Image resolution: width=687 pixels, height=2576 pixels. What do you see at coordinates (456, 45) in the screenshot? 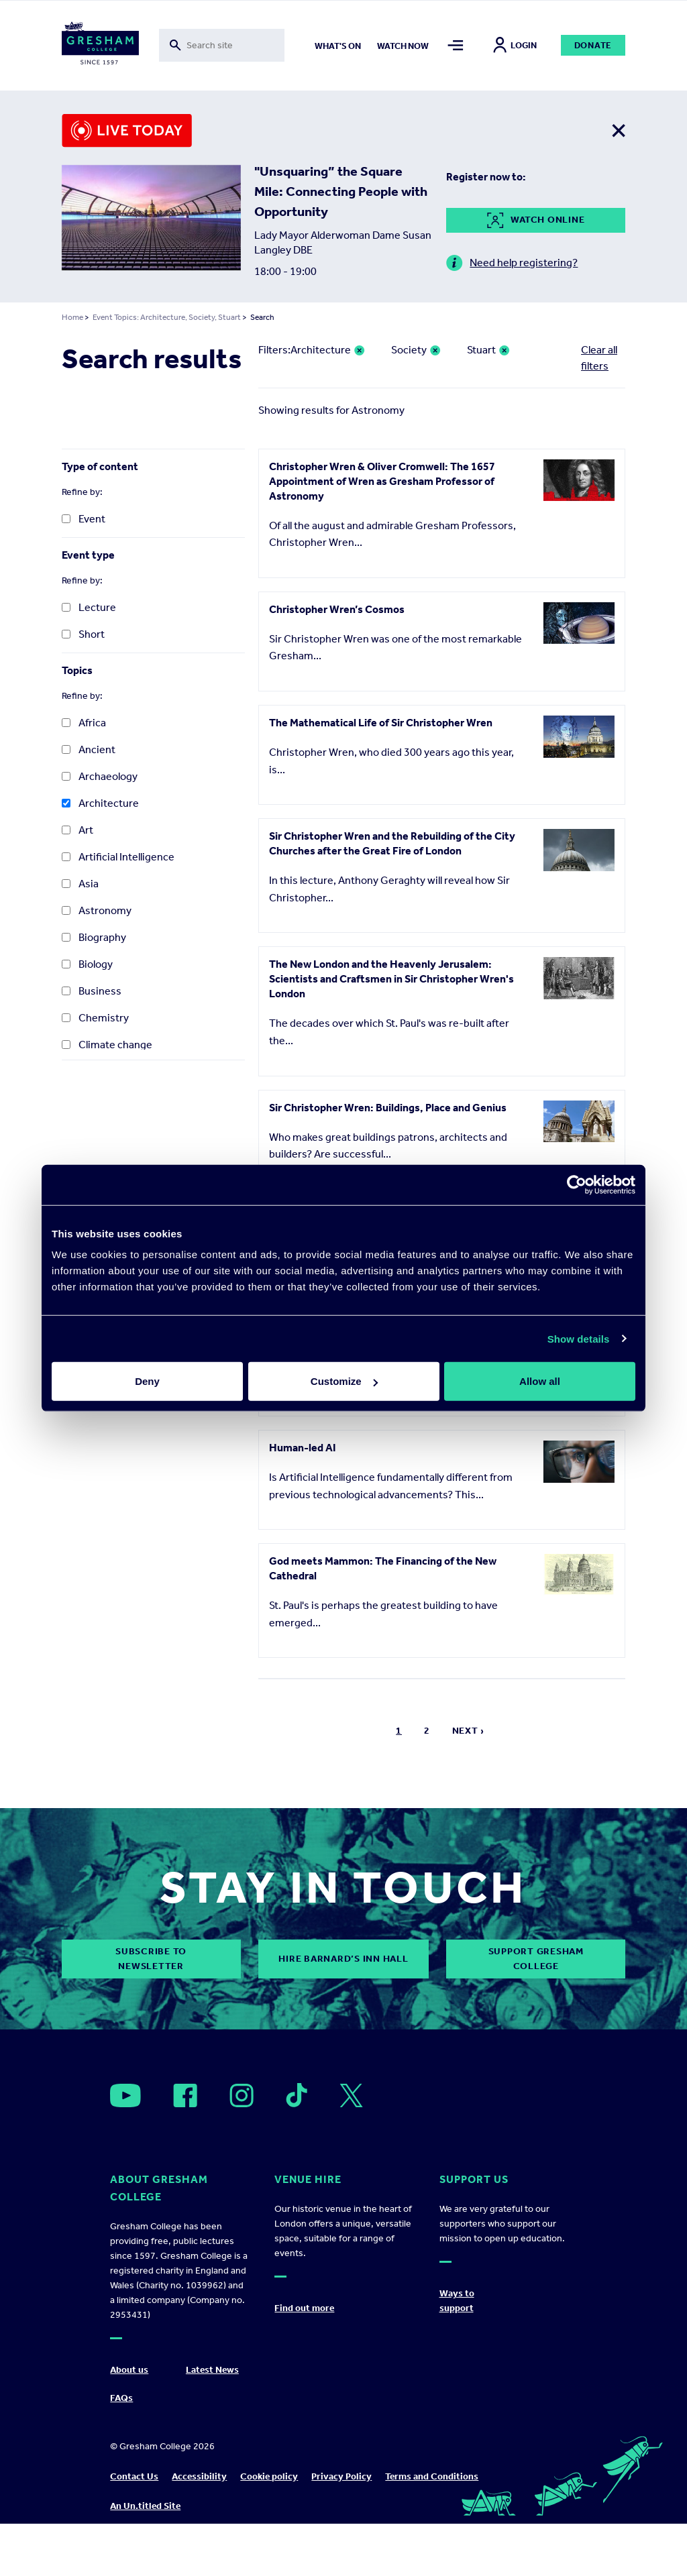
I see `[Toggle mega menu]` at bounding box center [456, 45].